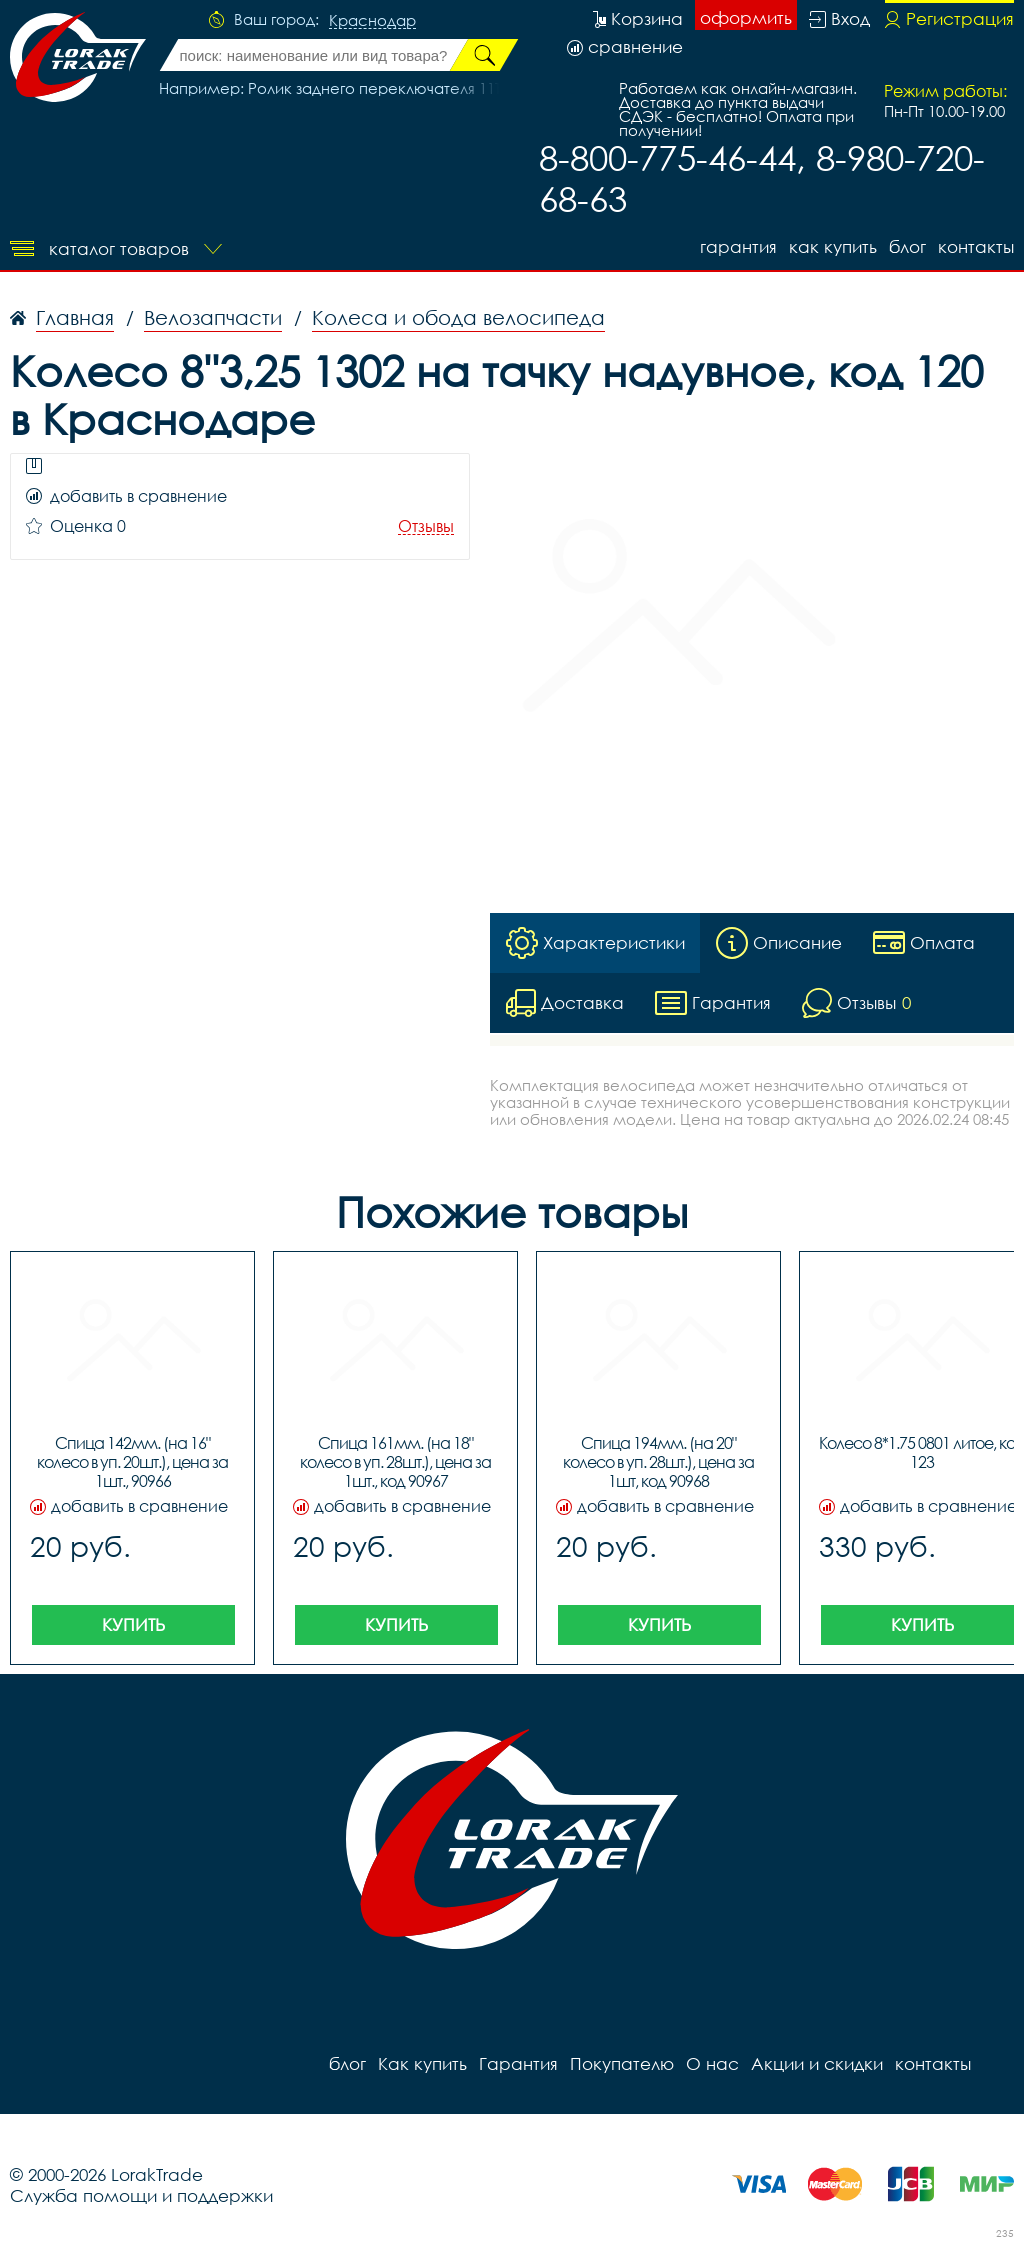  Describe the element at coordinates (817, 2063) in the screenshot. I see `Акции и скидки` at that location.